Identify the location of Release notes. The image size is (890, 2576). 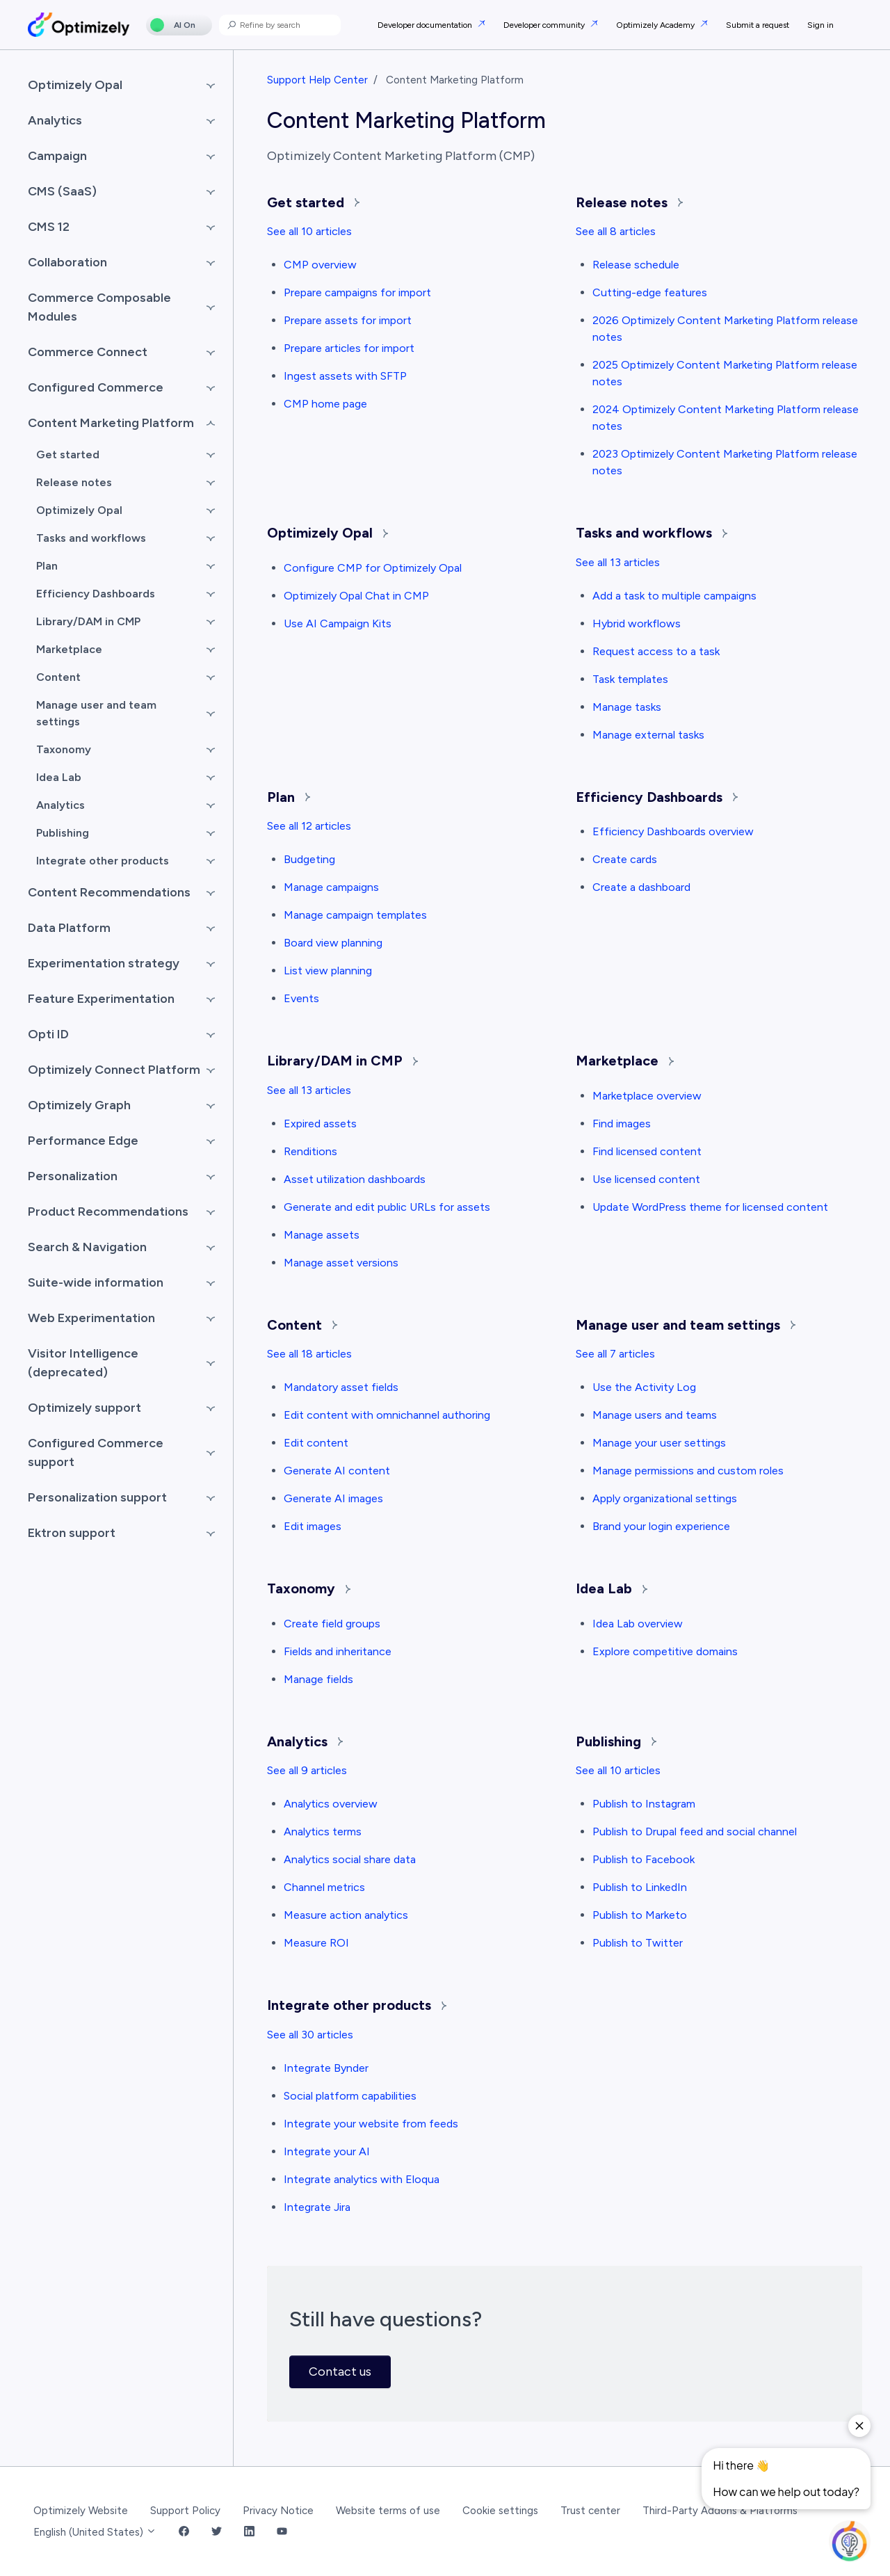
(629, 202).